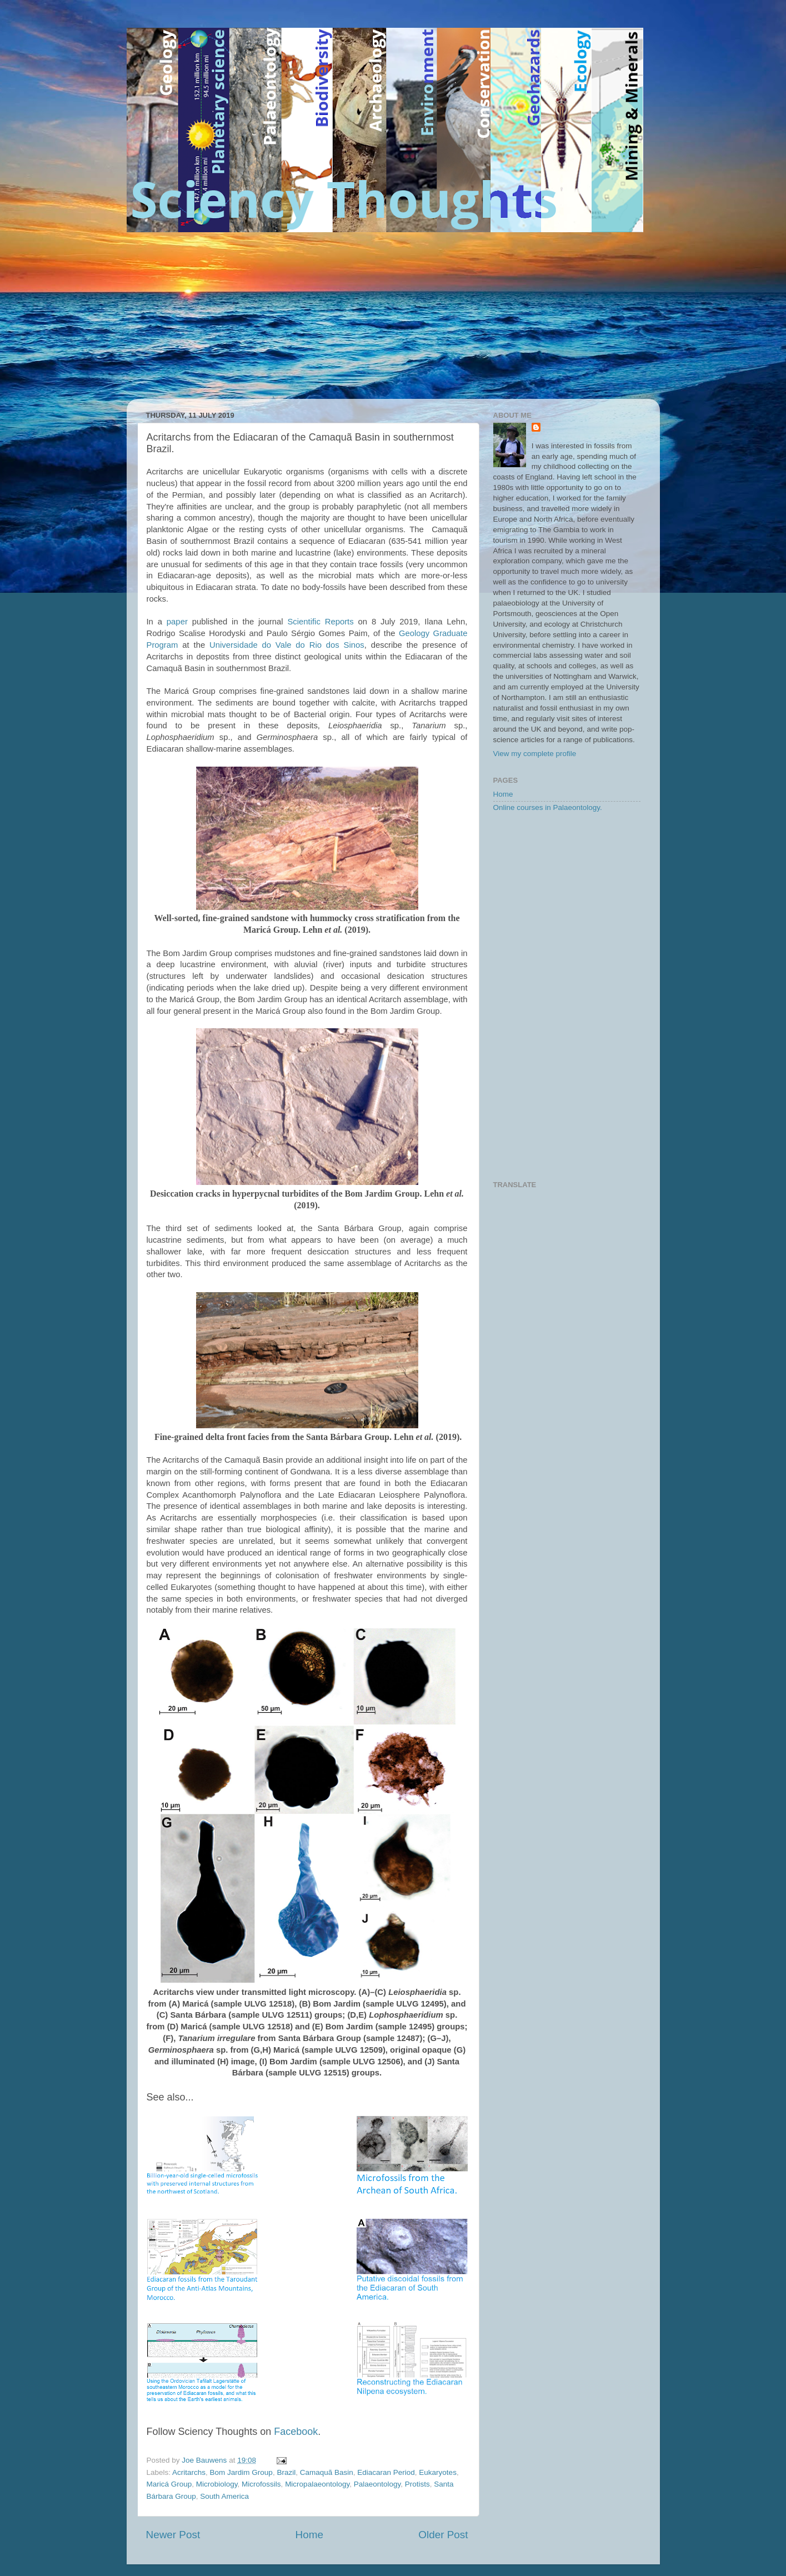  Describe the element at coordinates (377, 2484) in the screenshot. I see `Palaeontology` at that location.